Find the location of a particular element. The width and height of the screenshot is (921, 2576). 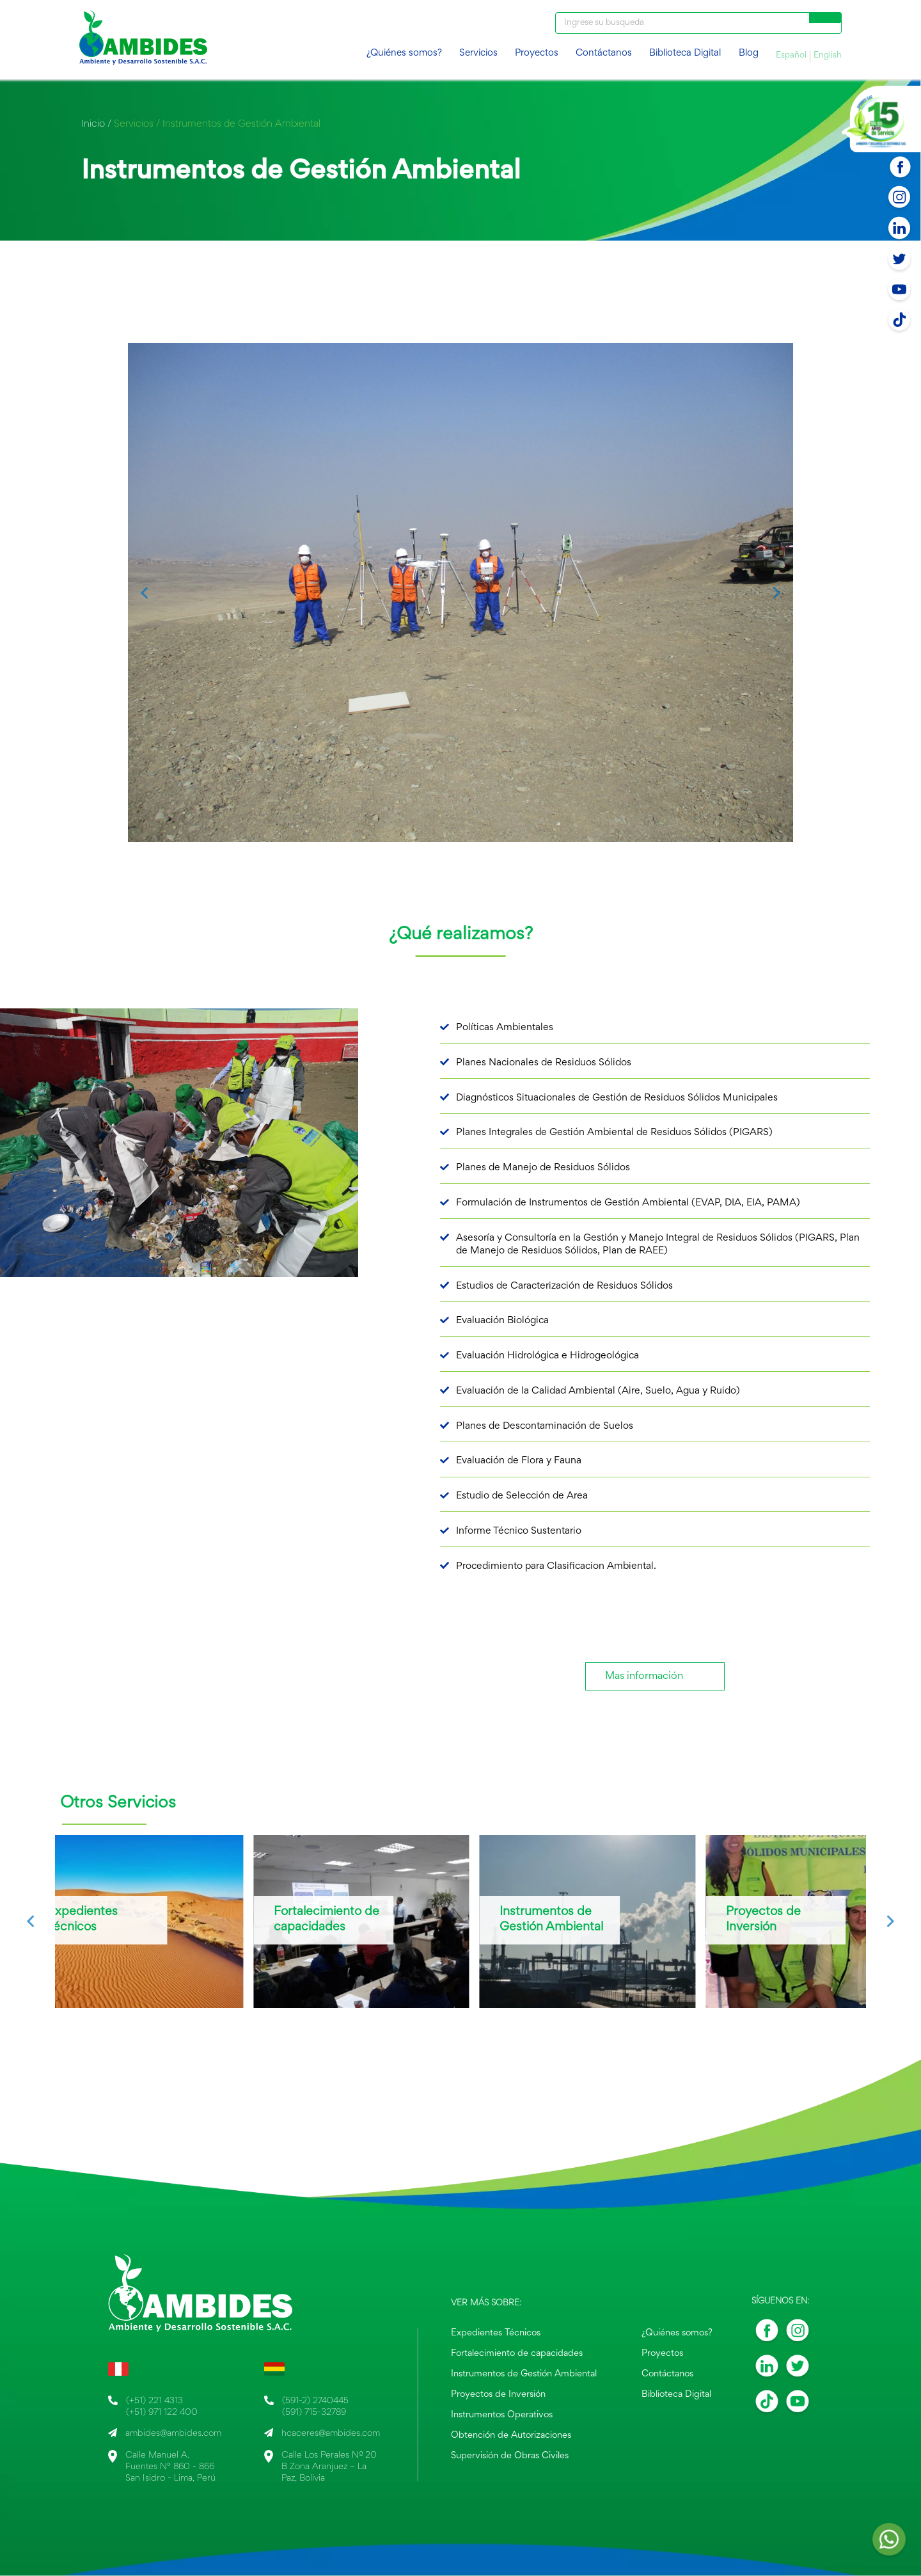

English is located at coordinates (828, 56).